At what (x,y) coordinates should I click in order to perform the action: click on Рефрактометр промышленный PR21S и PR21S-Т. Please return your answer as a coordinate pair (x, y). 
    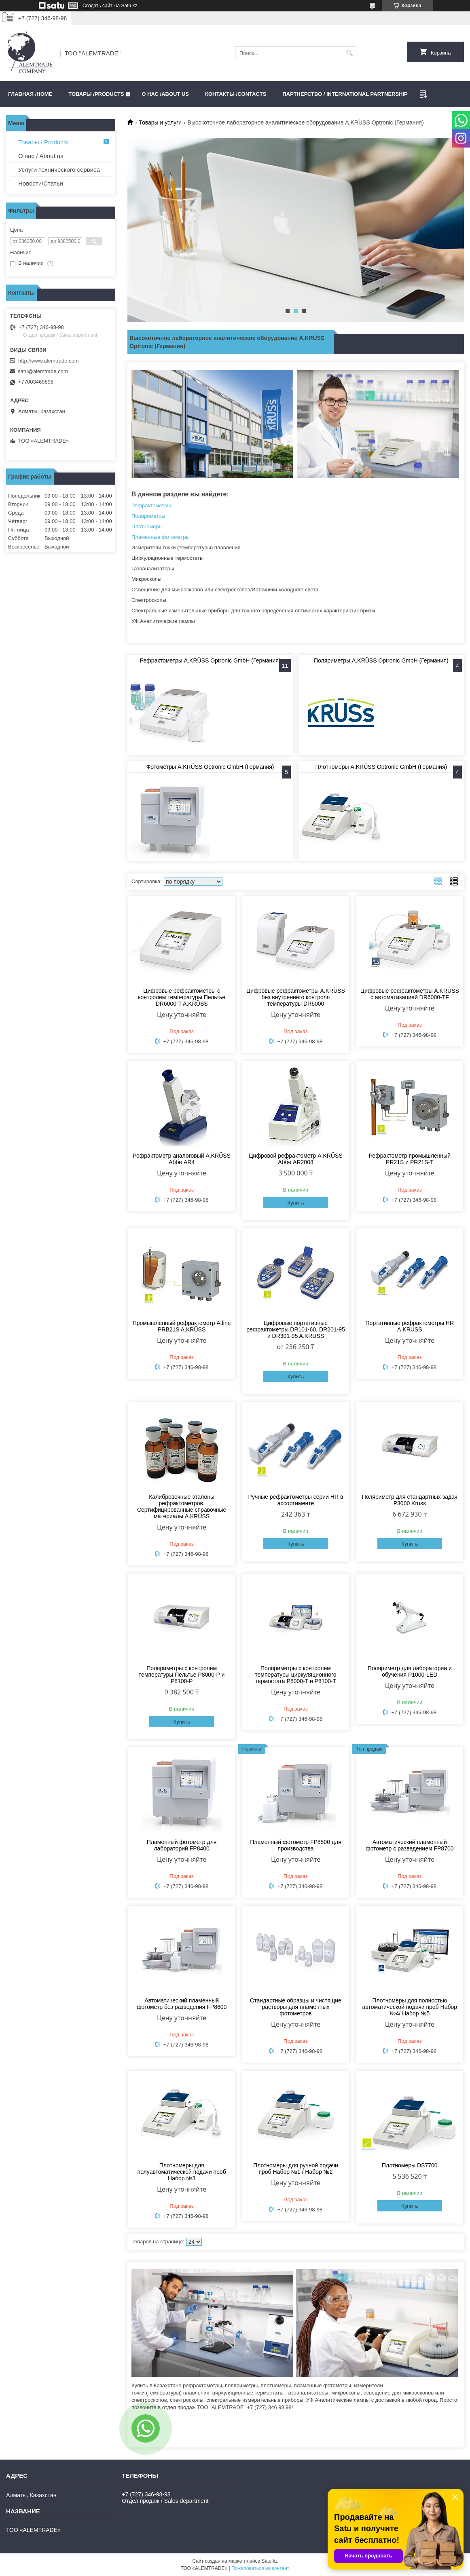
    Looking at the image, I should click on (410, 1158).